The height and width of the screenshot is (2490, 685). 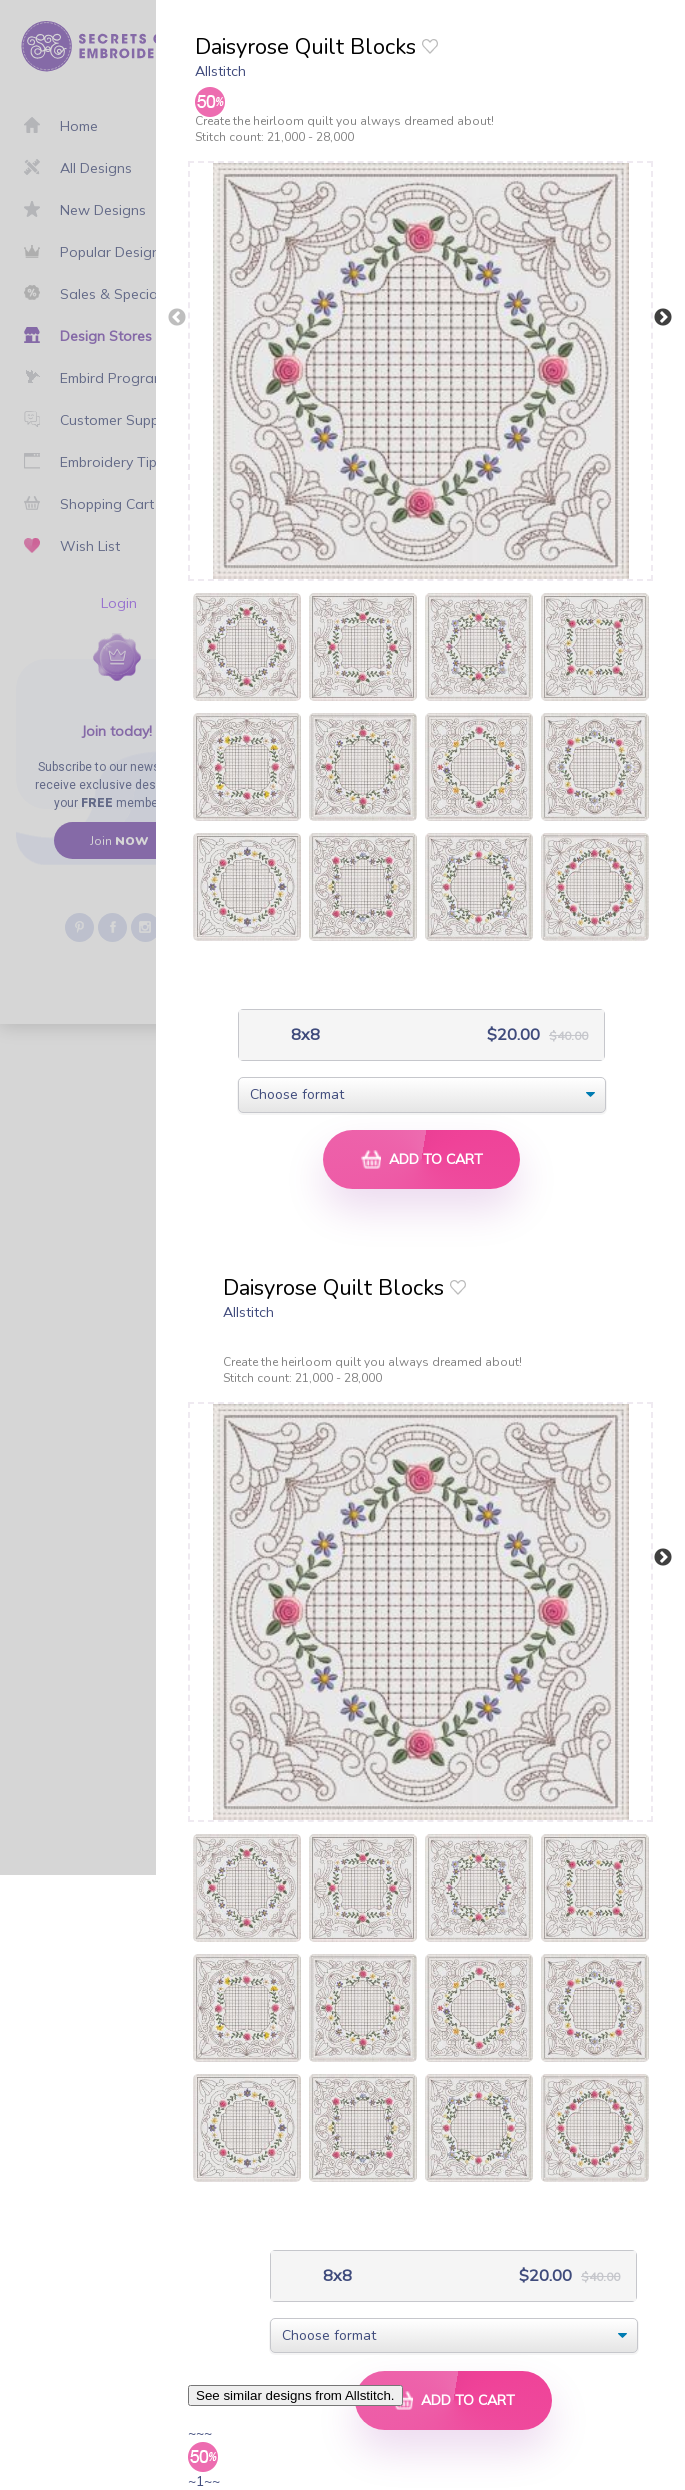 I want to click on 8x8, so click(x=303, y=1034).